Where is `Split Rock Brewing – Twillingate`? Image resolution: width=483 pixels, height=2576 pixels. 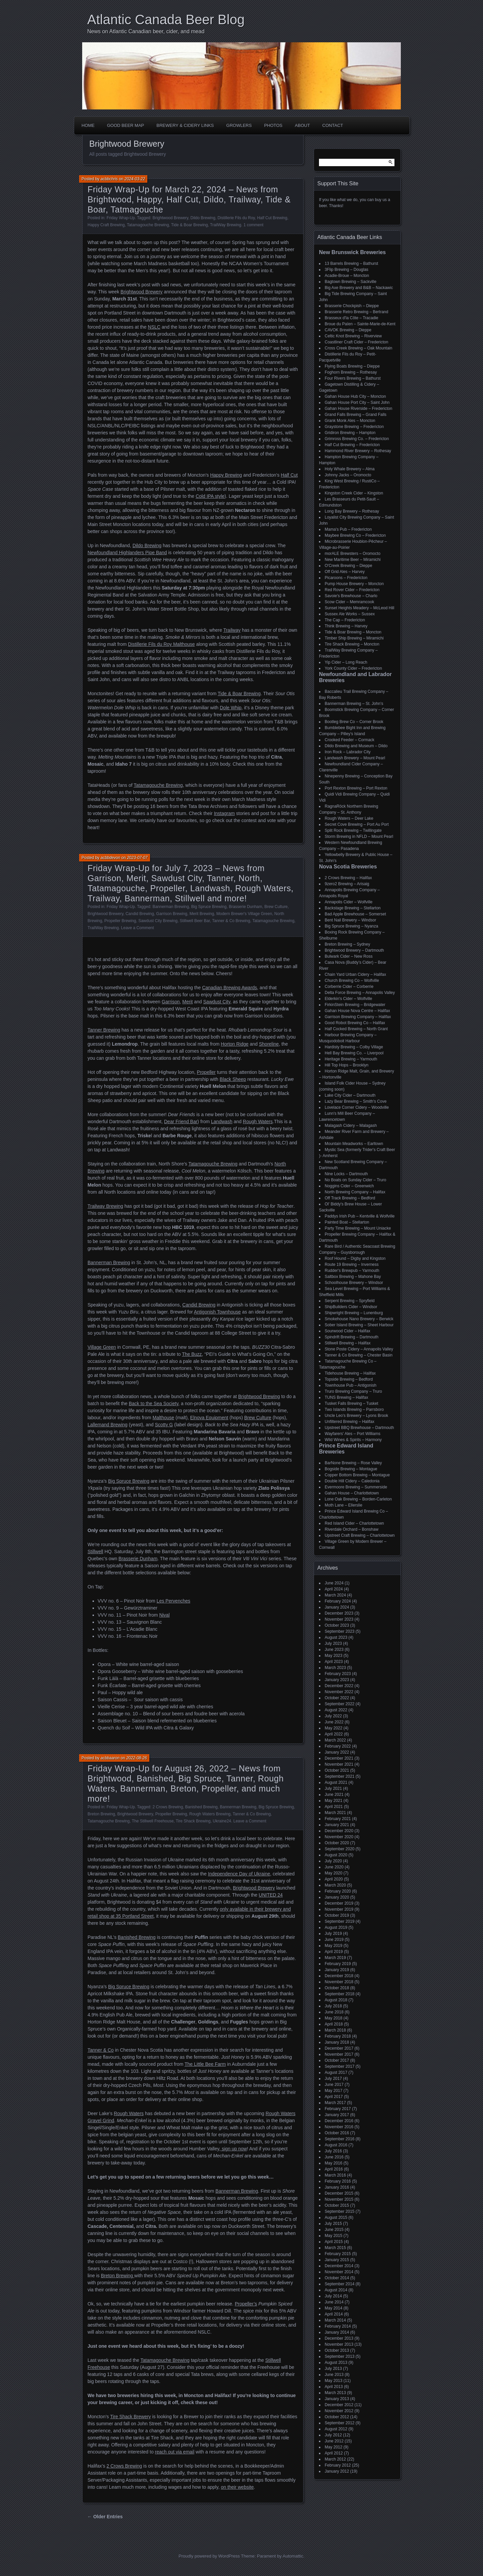
Split Rock Brewing – Twillingate is located at coordinates (353, 830).